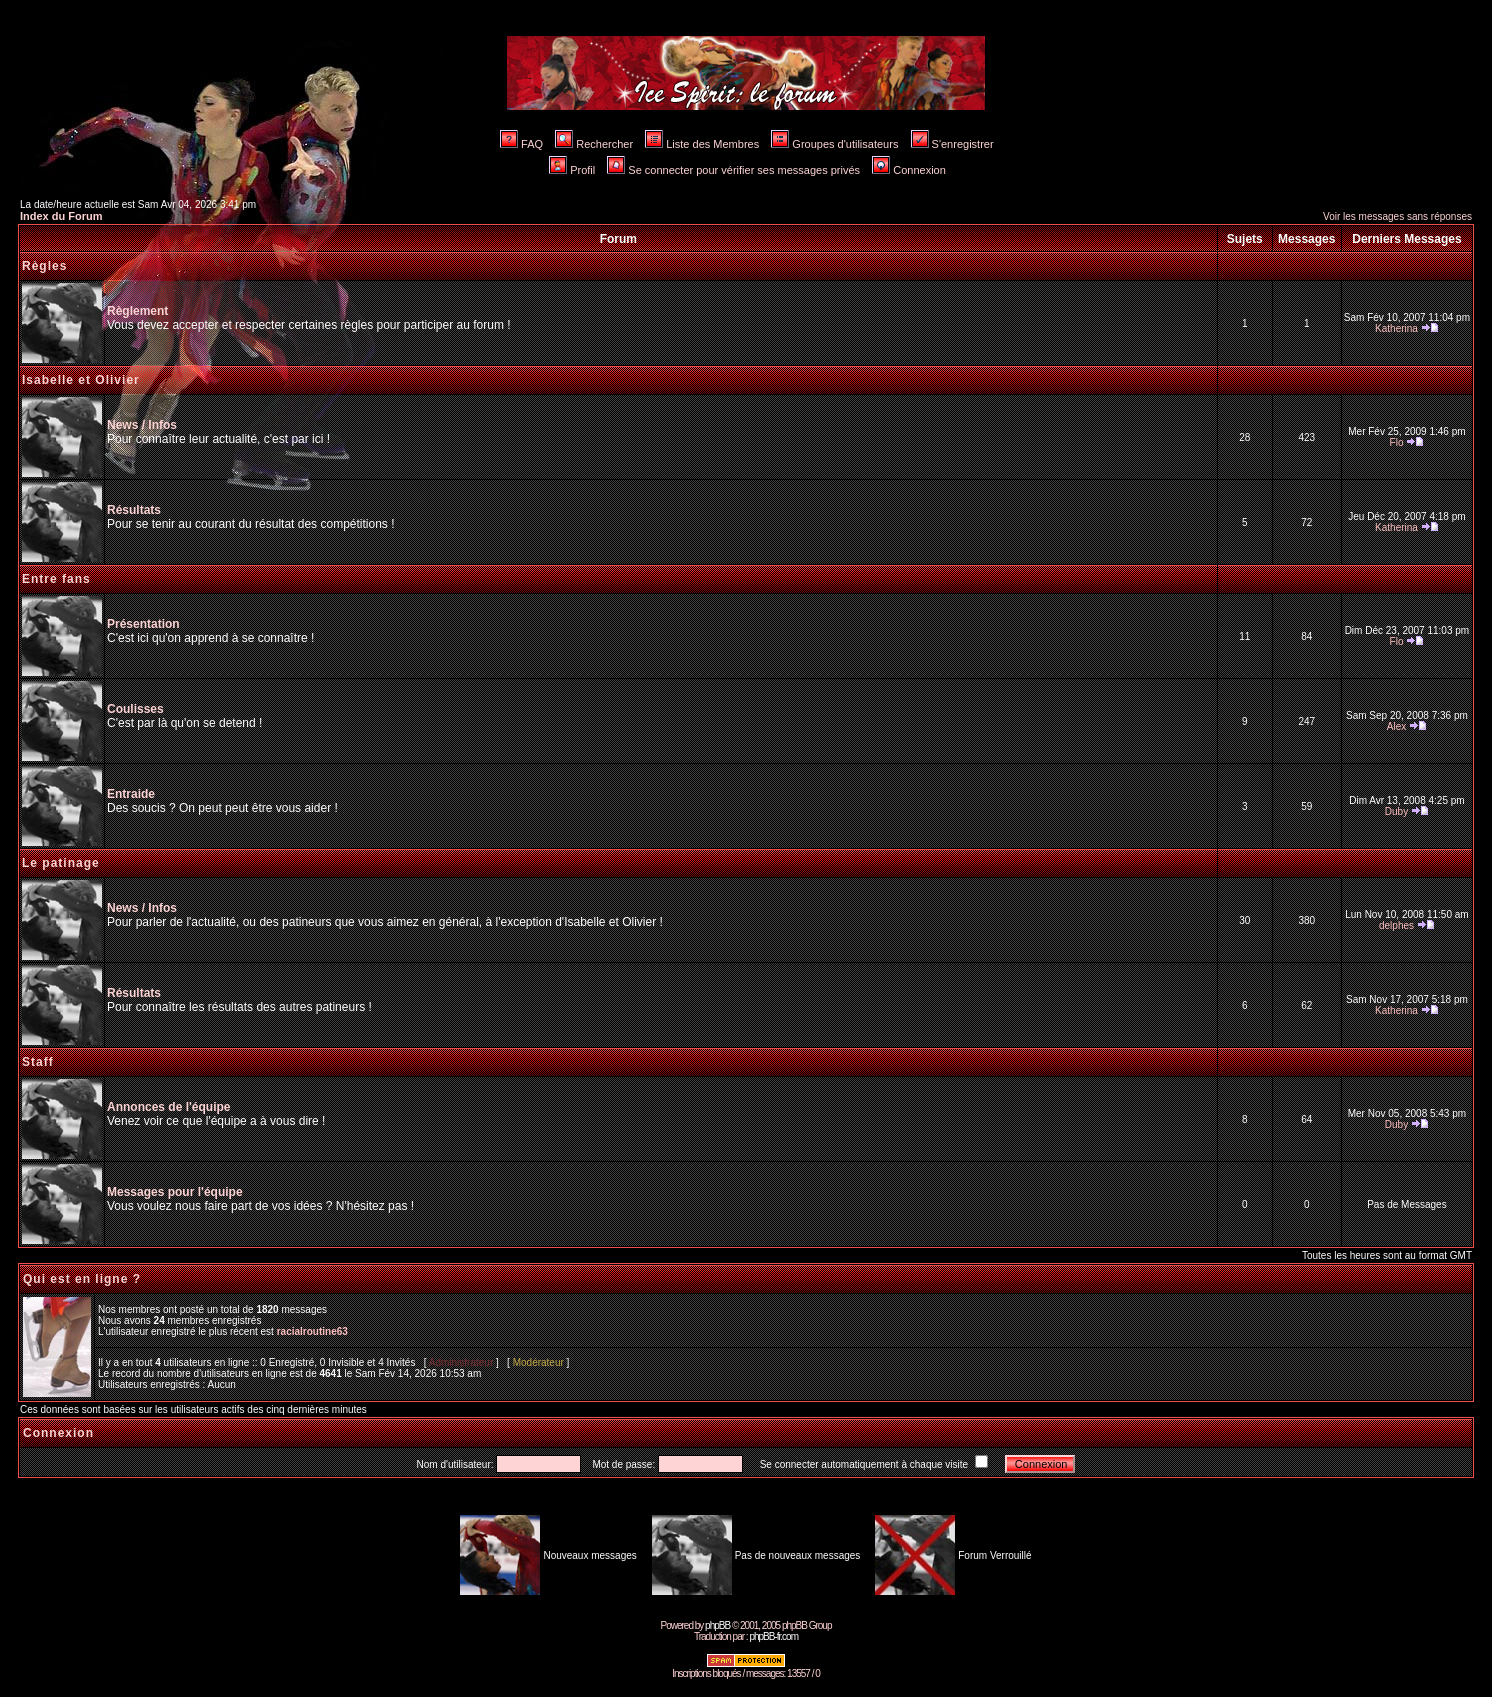 The width and height of the screenshot is (1492, 1697). Describe the element at coordinates (312, 1331) in the screenshot. I see `racialroutine63` at that location.